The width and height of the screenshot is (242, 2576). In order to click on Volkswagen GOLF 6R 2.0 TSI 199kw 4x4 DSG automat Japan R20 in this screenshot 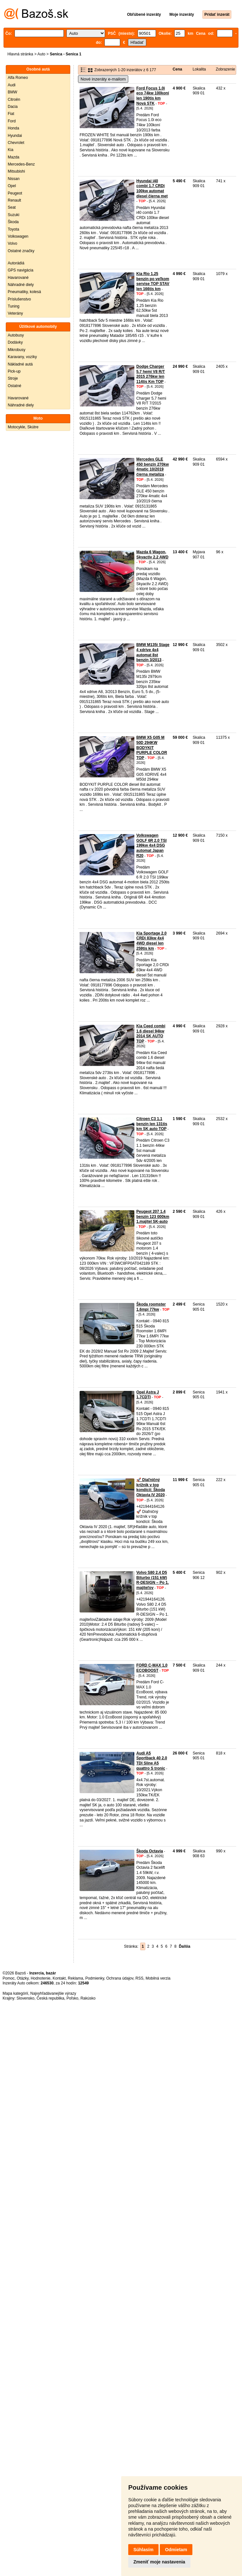, I will do `click(151, 845)`.